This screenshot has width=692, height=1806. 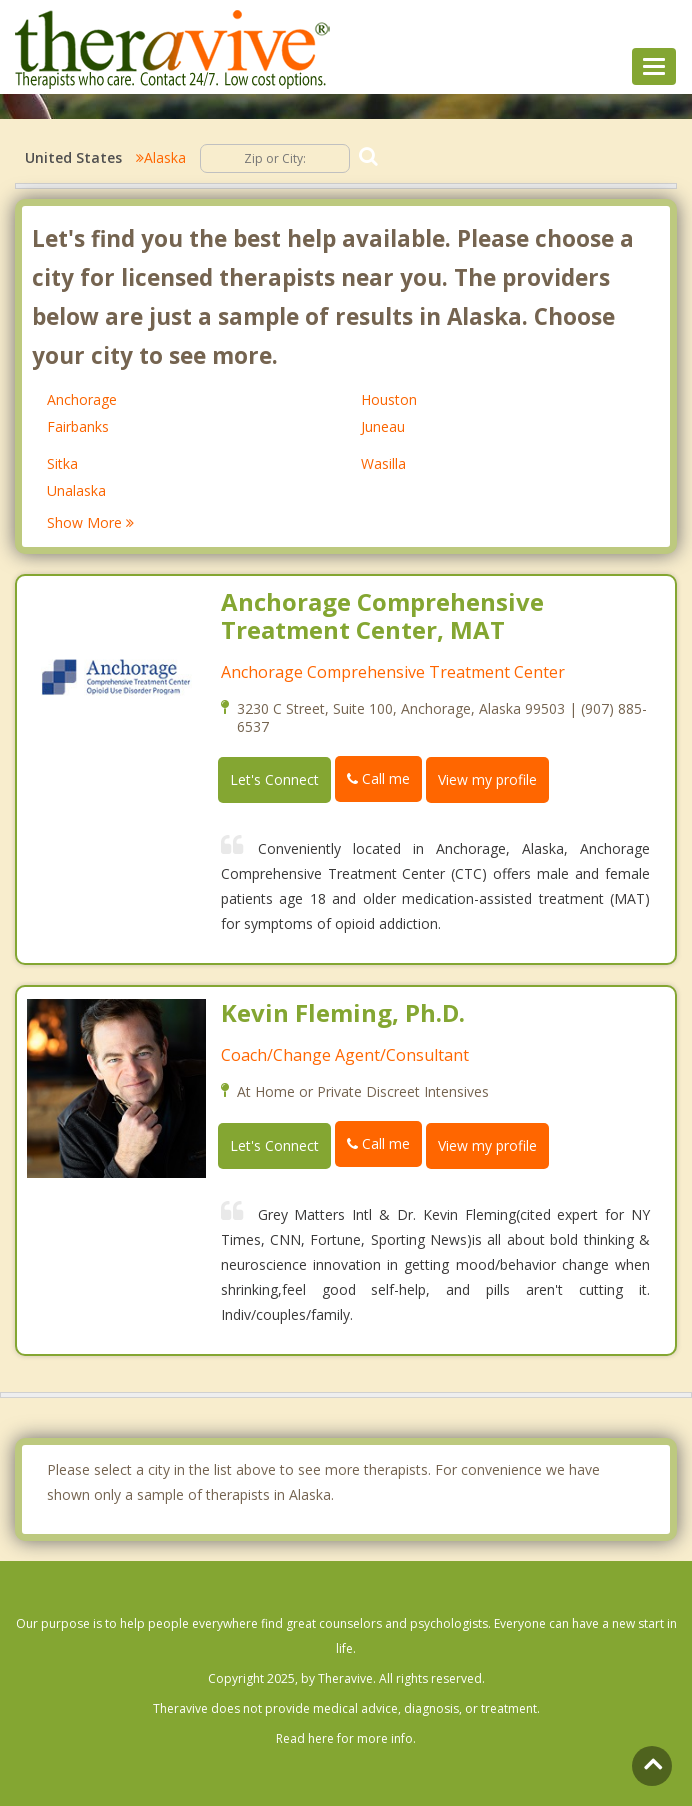 What do you see at coordinates (274, 779) in the screenshot?
I see `Let's Connect` at bounding box center [274, 779].